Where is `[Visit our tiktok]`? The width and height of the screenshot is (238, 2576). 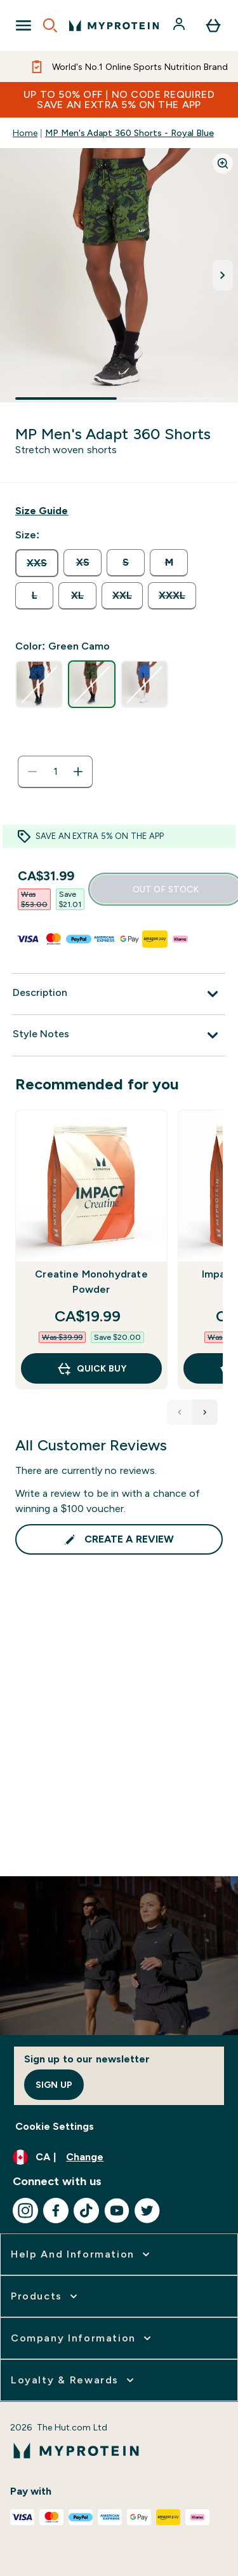
[Visit our tiktok] is located at coordinates (86, 2210).